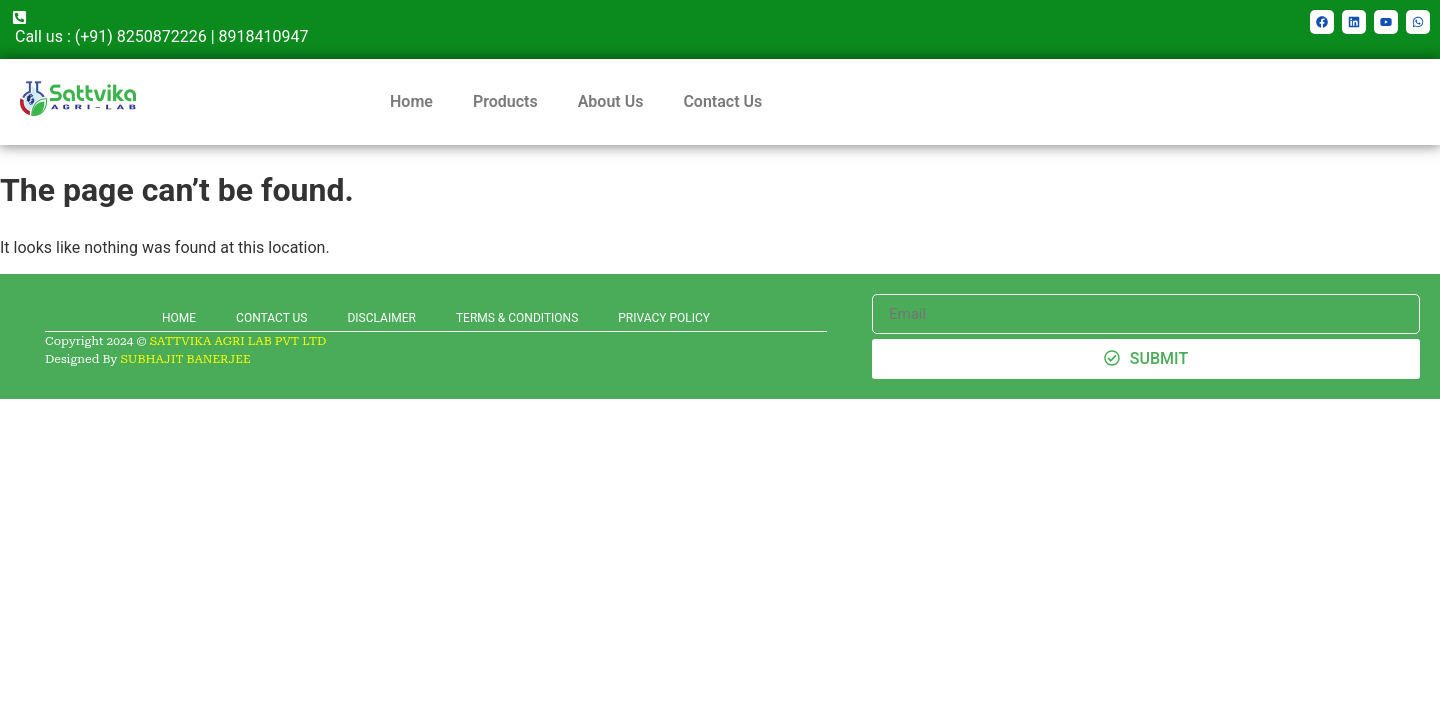  Describe the element at coordinates (611, 101) in the screenshot. I see `About Us` at that location.